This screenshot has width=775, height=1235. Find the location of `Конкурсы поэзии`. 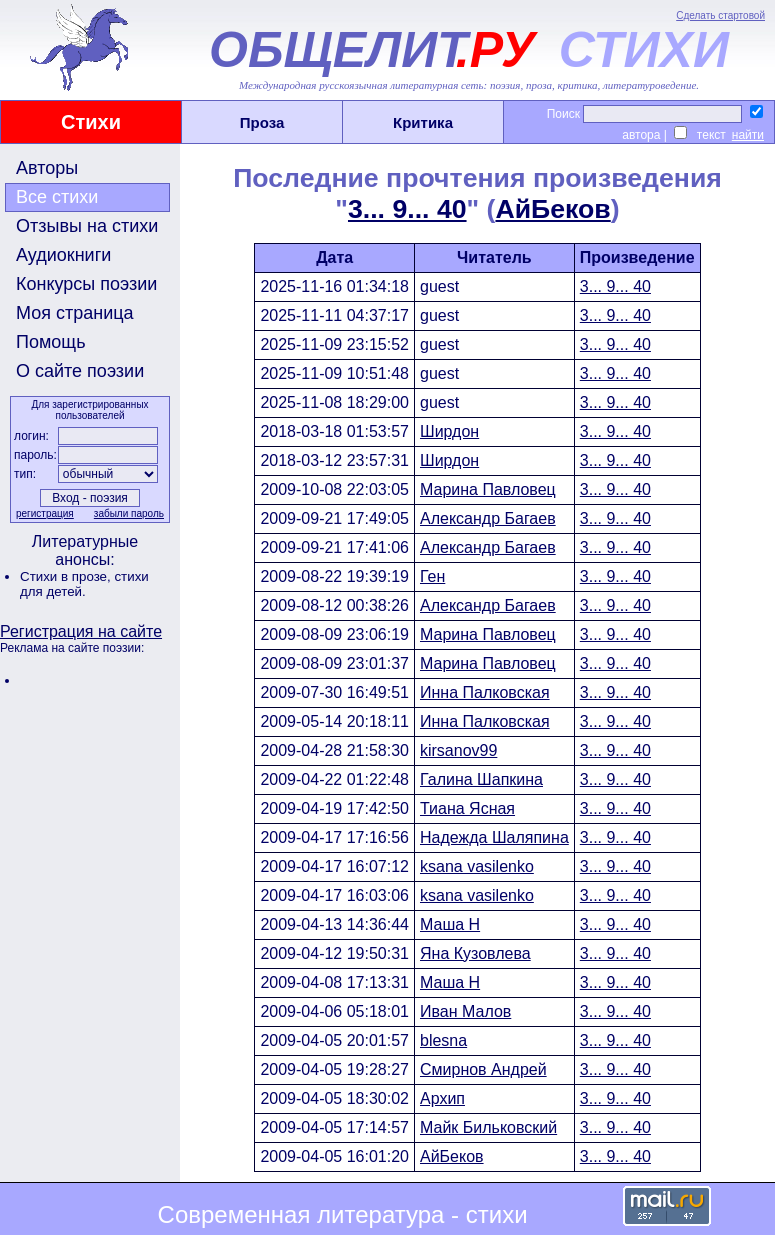

Конкурсы поэзии is located at coordinates (86, 284).